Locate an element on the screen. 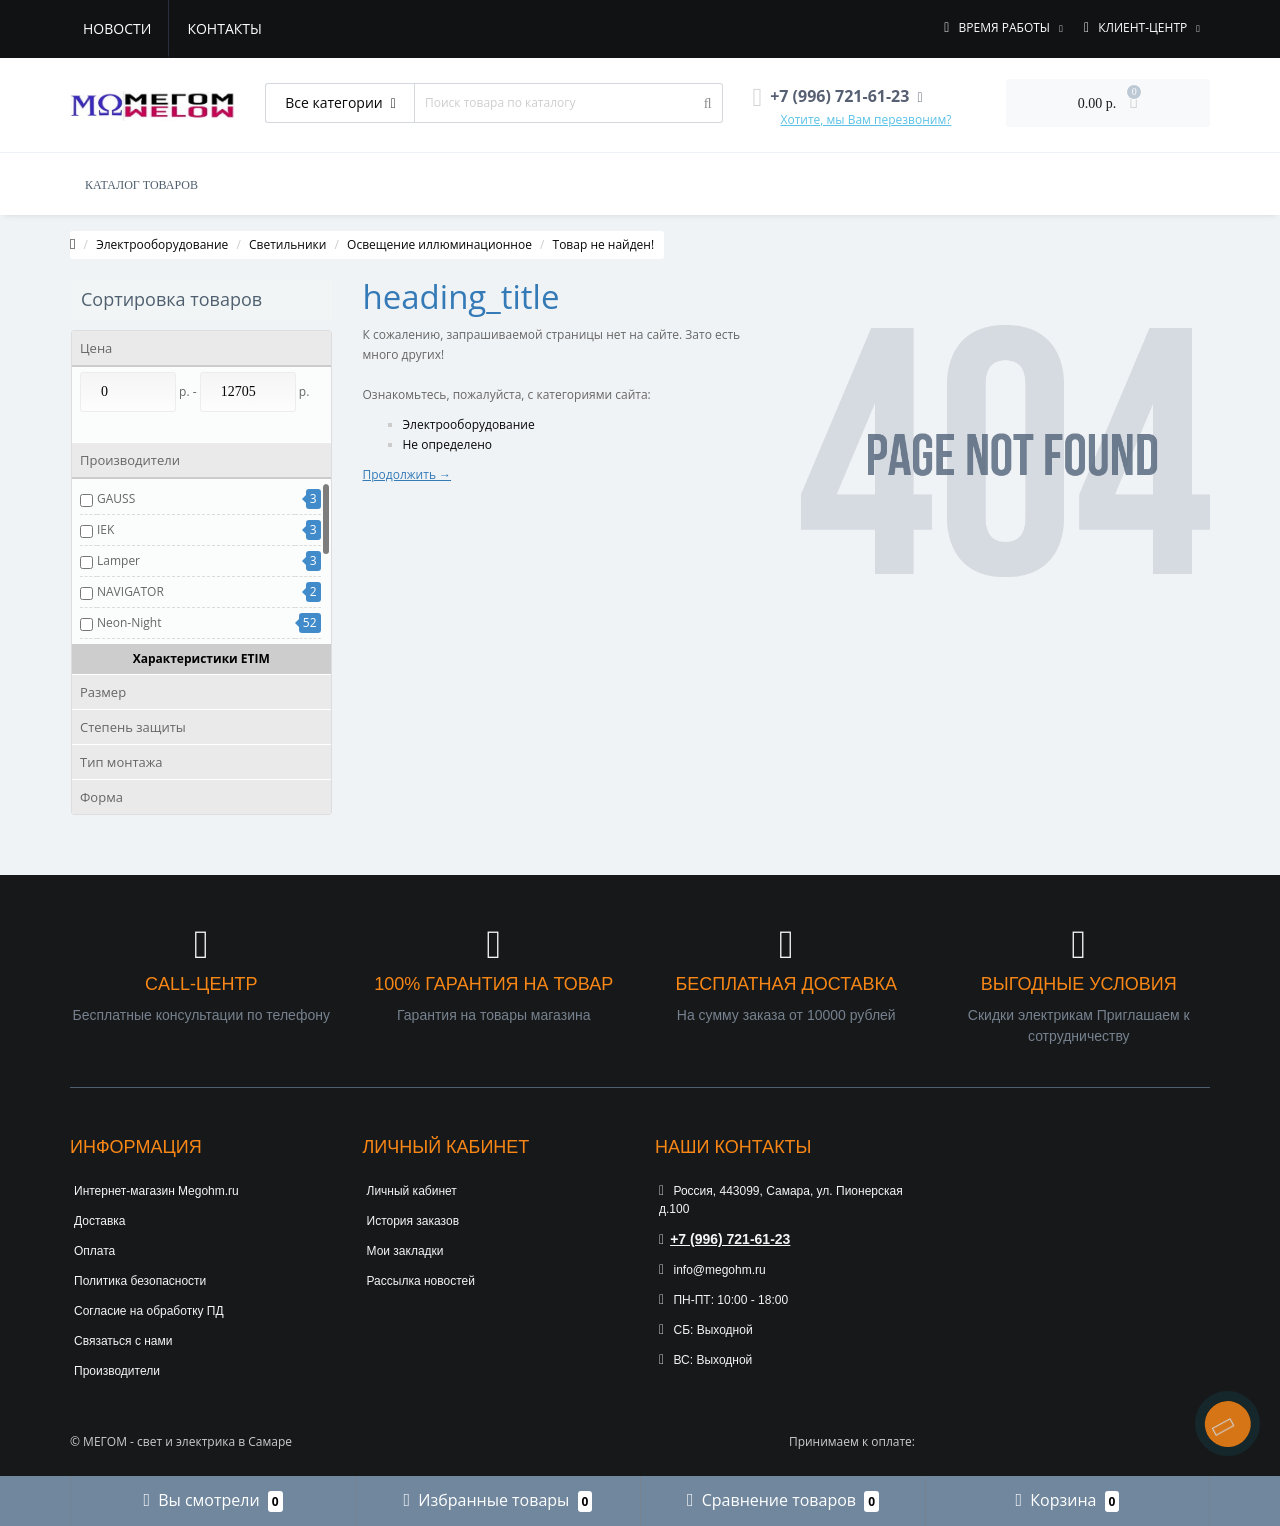 Image resolution: width=1280 pixels, height=1526 pixels. Оплата is located at coordinates (94, 1251).